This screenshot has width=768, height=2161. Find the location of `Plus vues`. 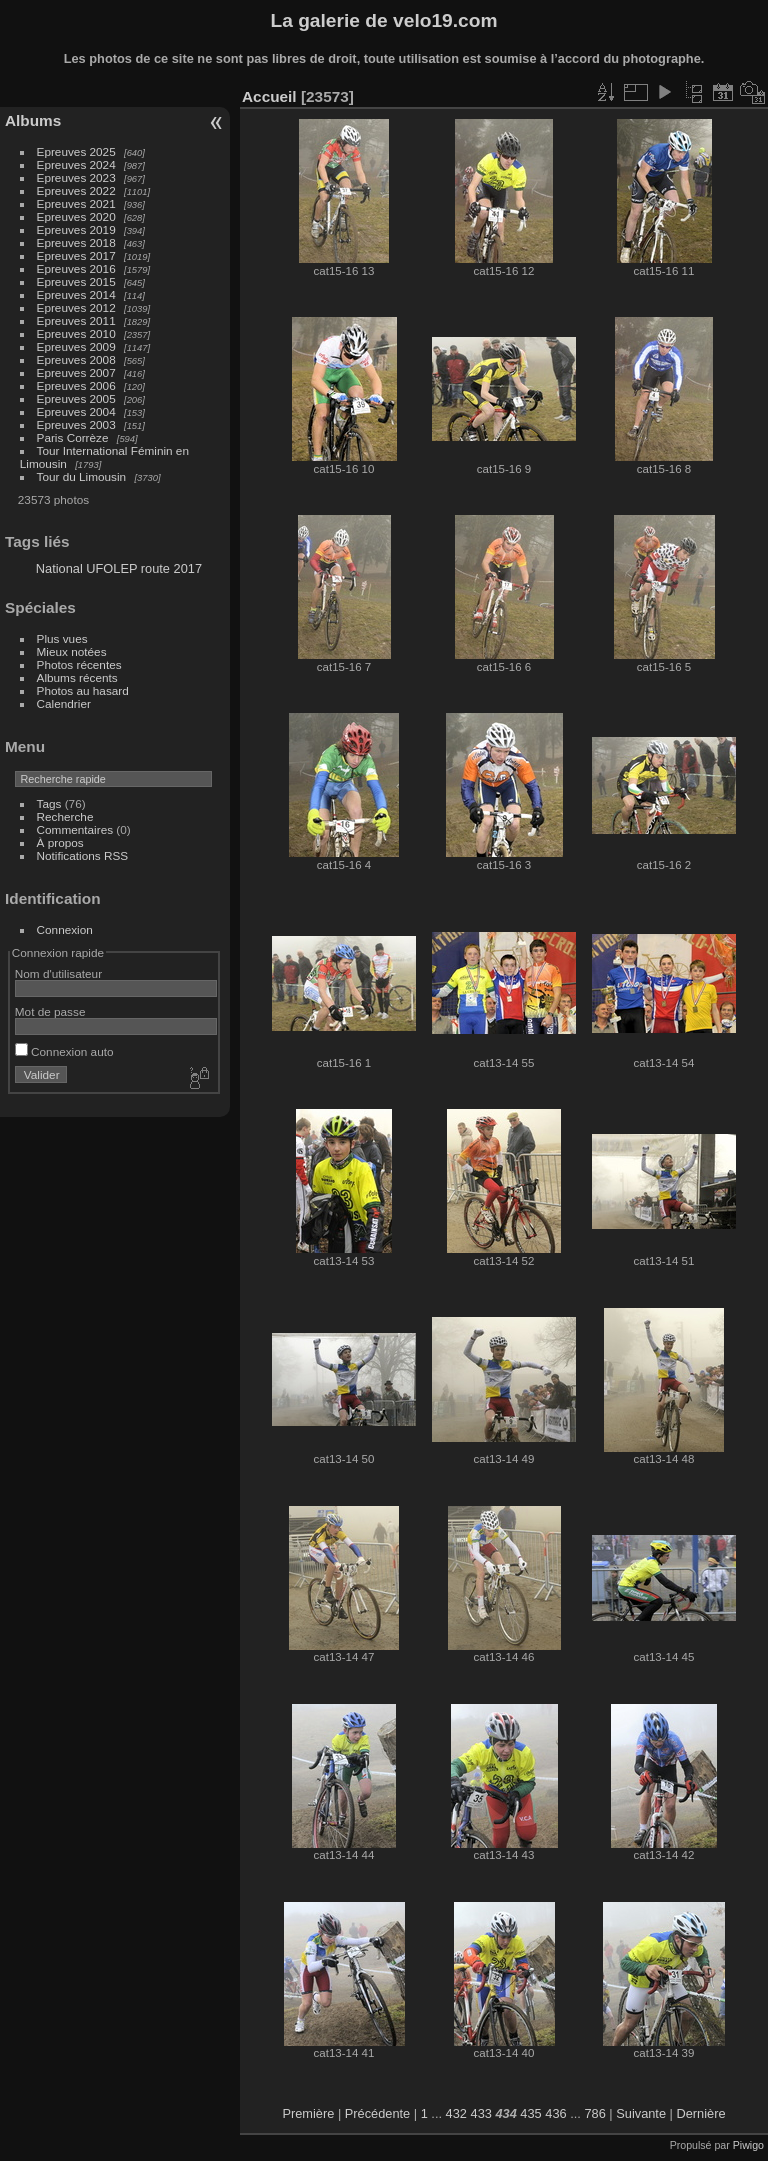

Plus vues is located at coordinates (62, 638).